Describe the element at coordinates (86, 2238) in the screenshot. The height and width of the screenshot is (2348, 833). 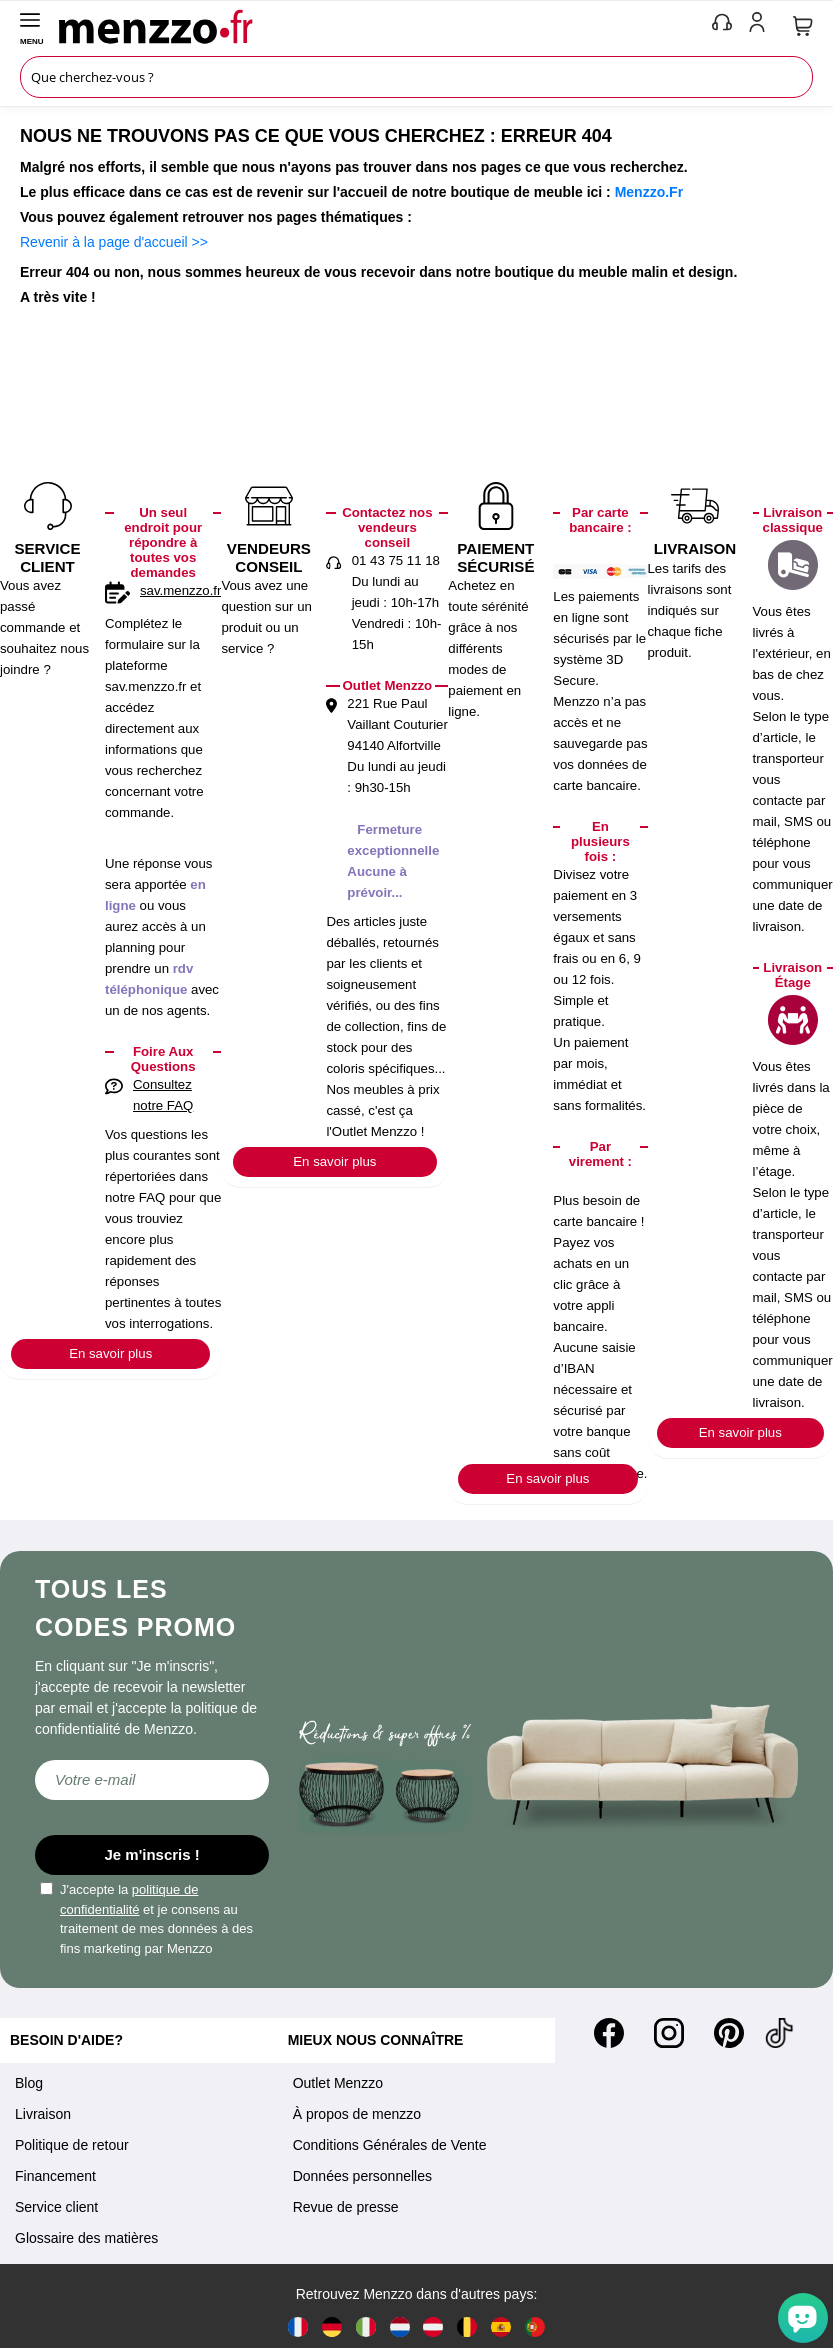
I see `Glossaire des matières` at that location.